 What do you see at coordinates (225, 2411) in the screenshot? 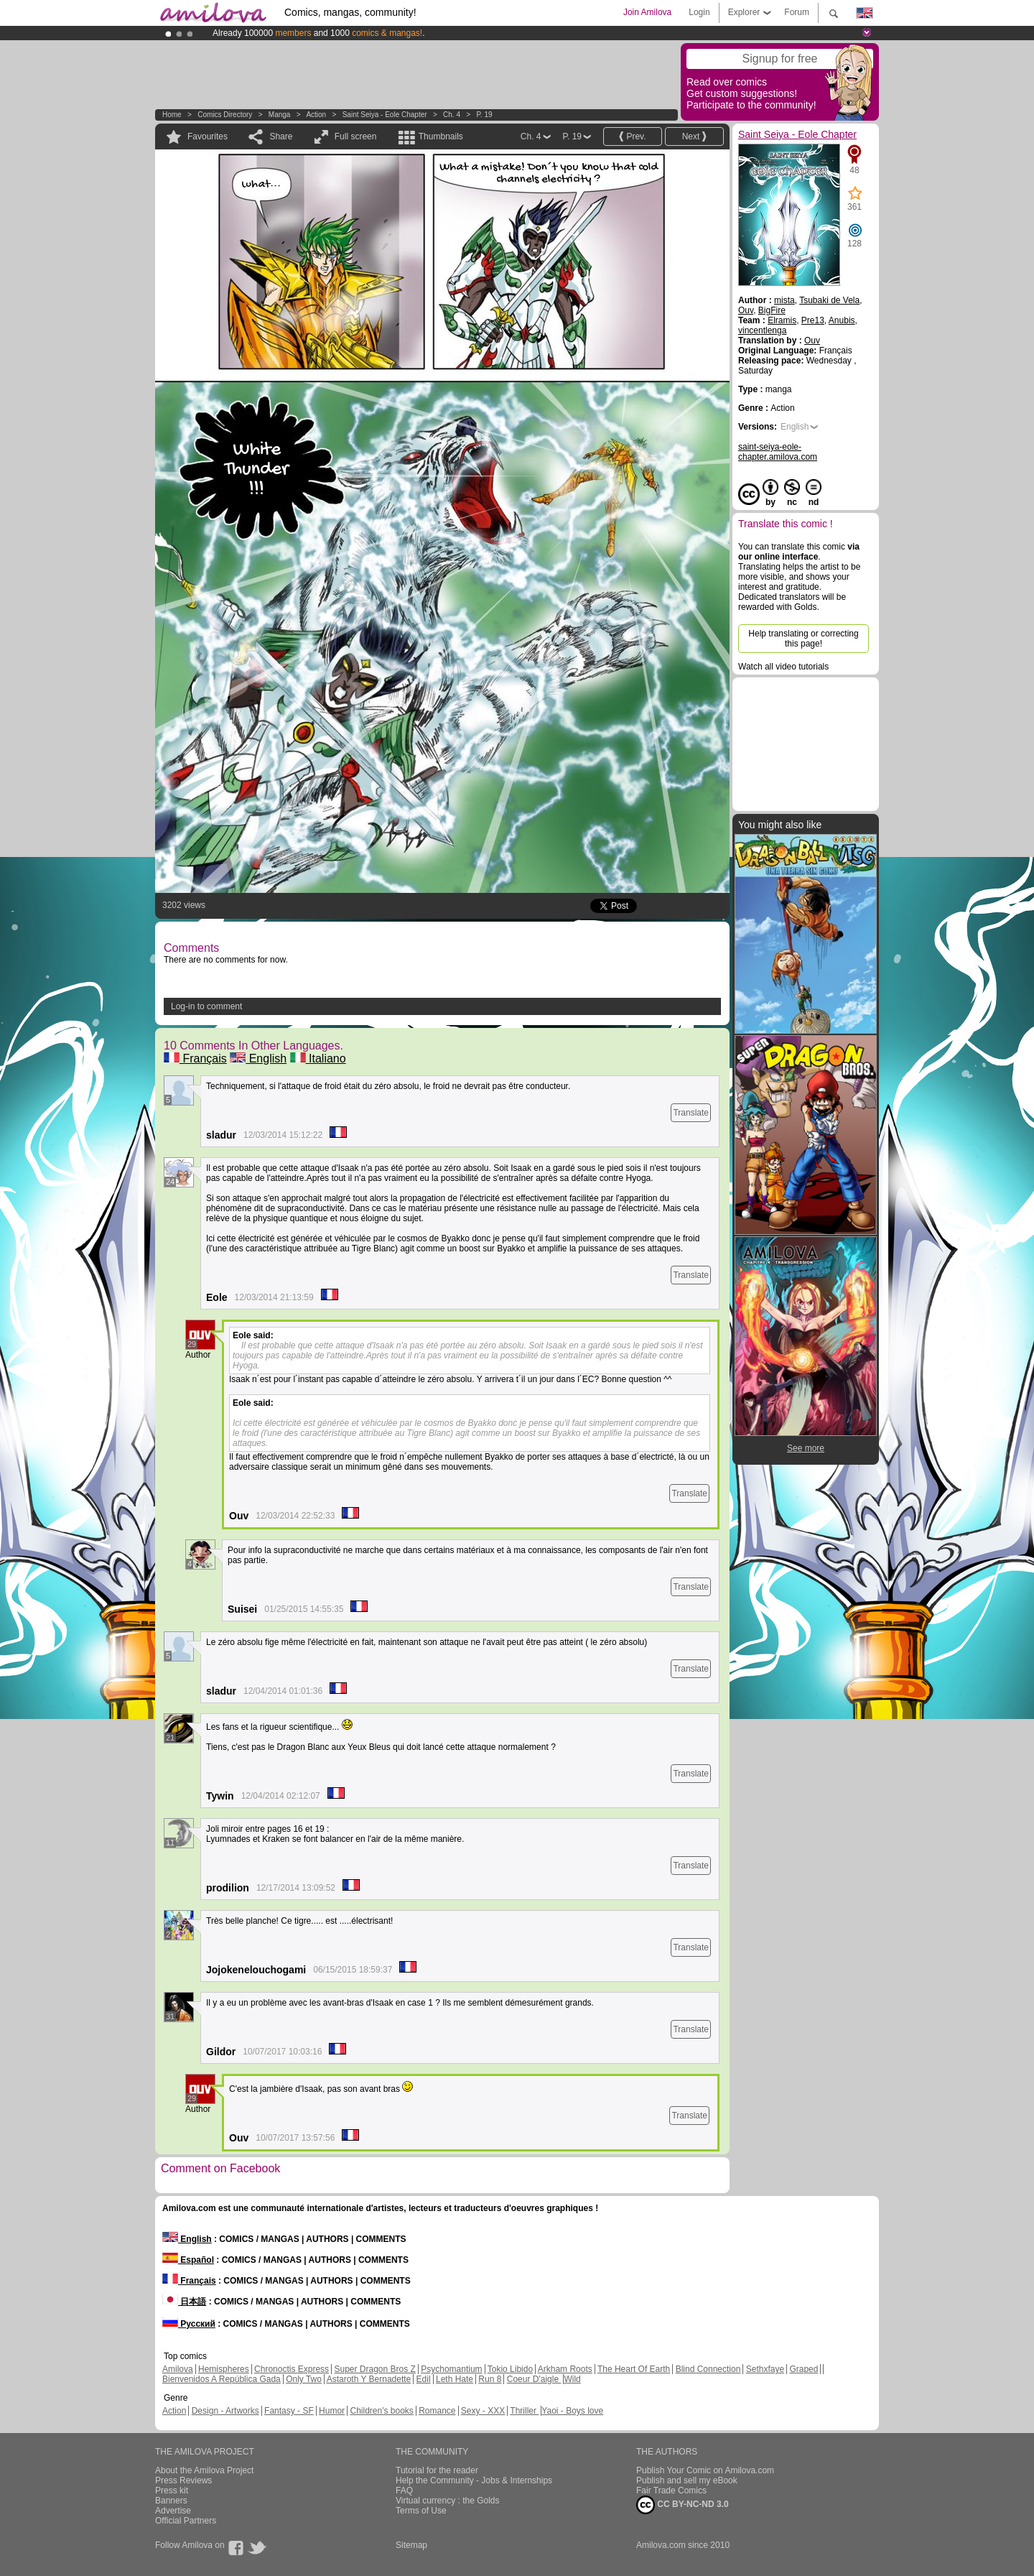
I see `Design - Artworks` at bounding box center [225, 2411].